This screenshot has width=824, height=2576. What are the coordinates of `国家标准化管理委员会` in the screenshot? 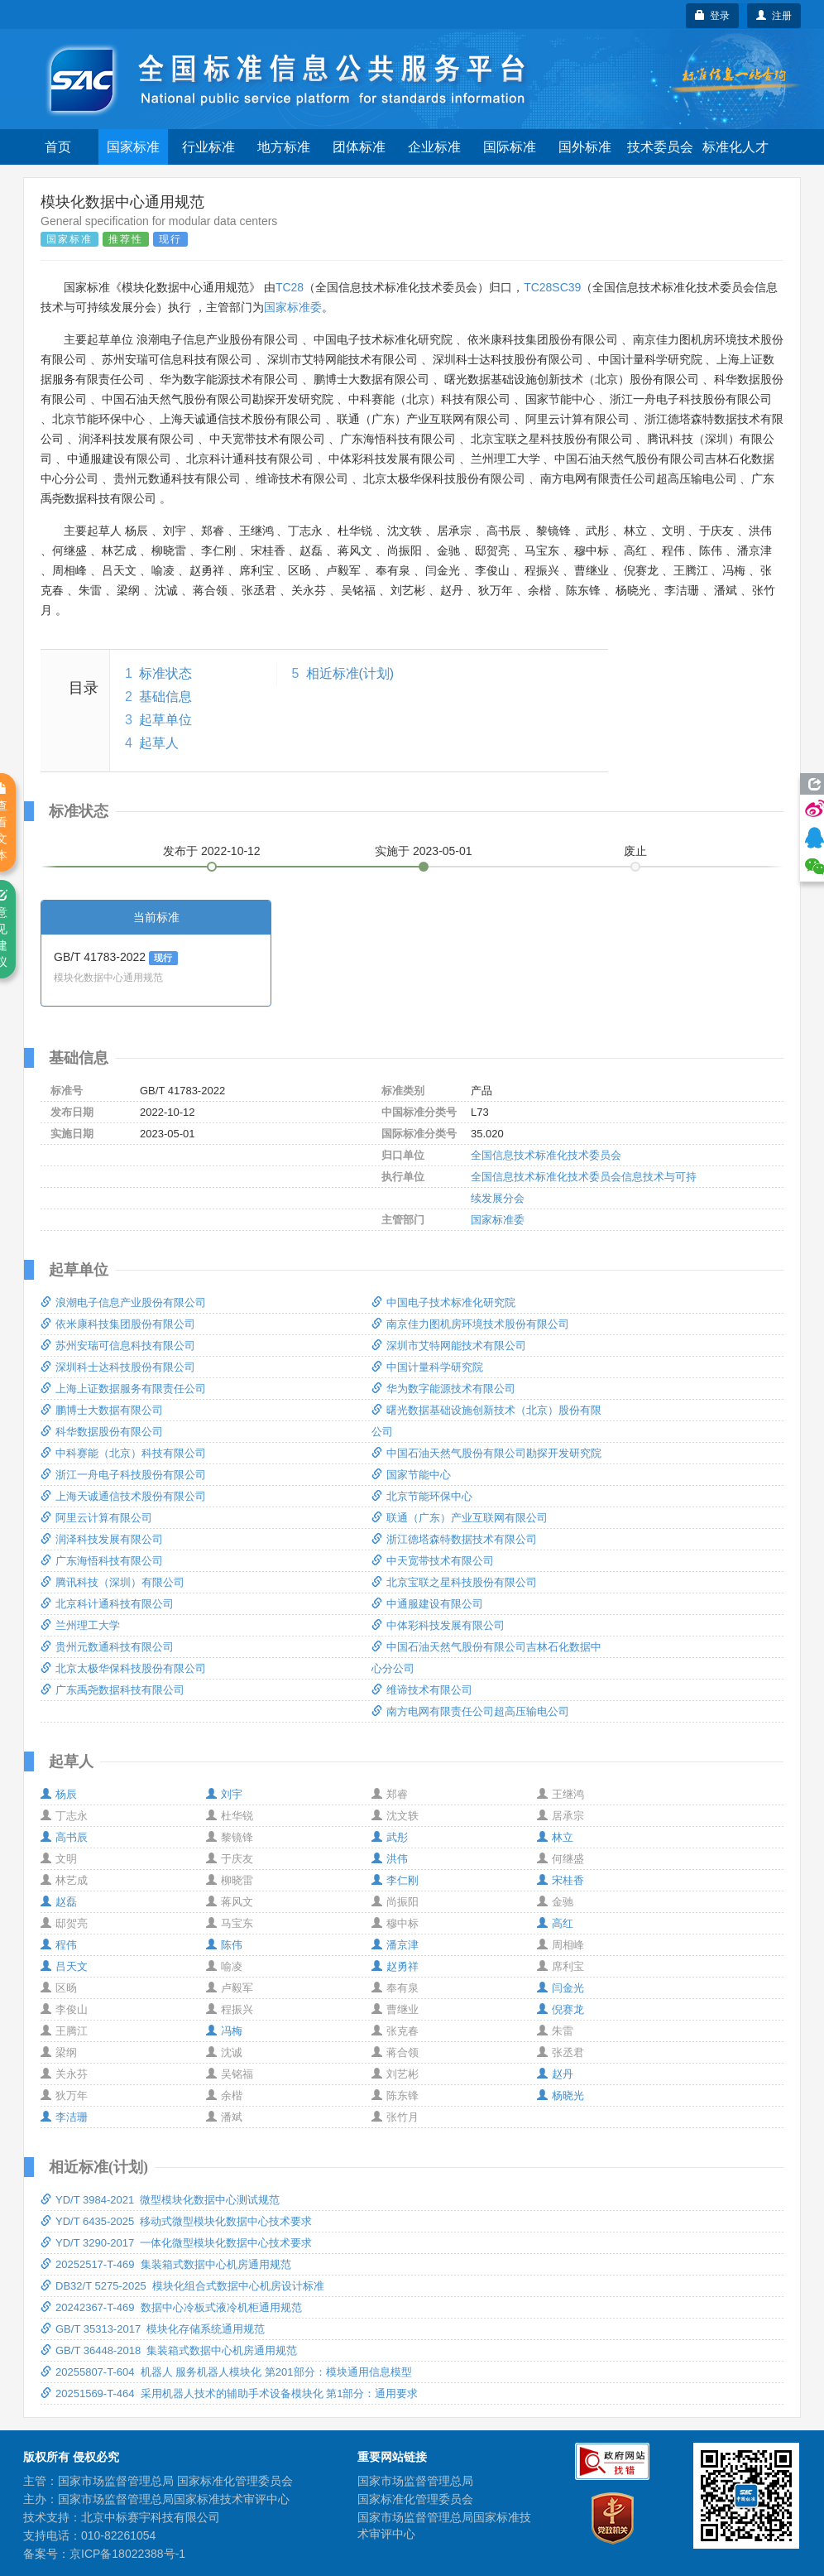 It's located at (415, 2499).